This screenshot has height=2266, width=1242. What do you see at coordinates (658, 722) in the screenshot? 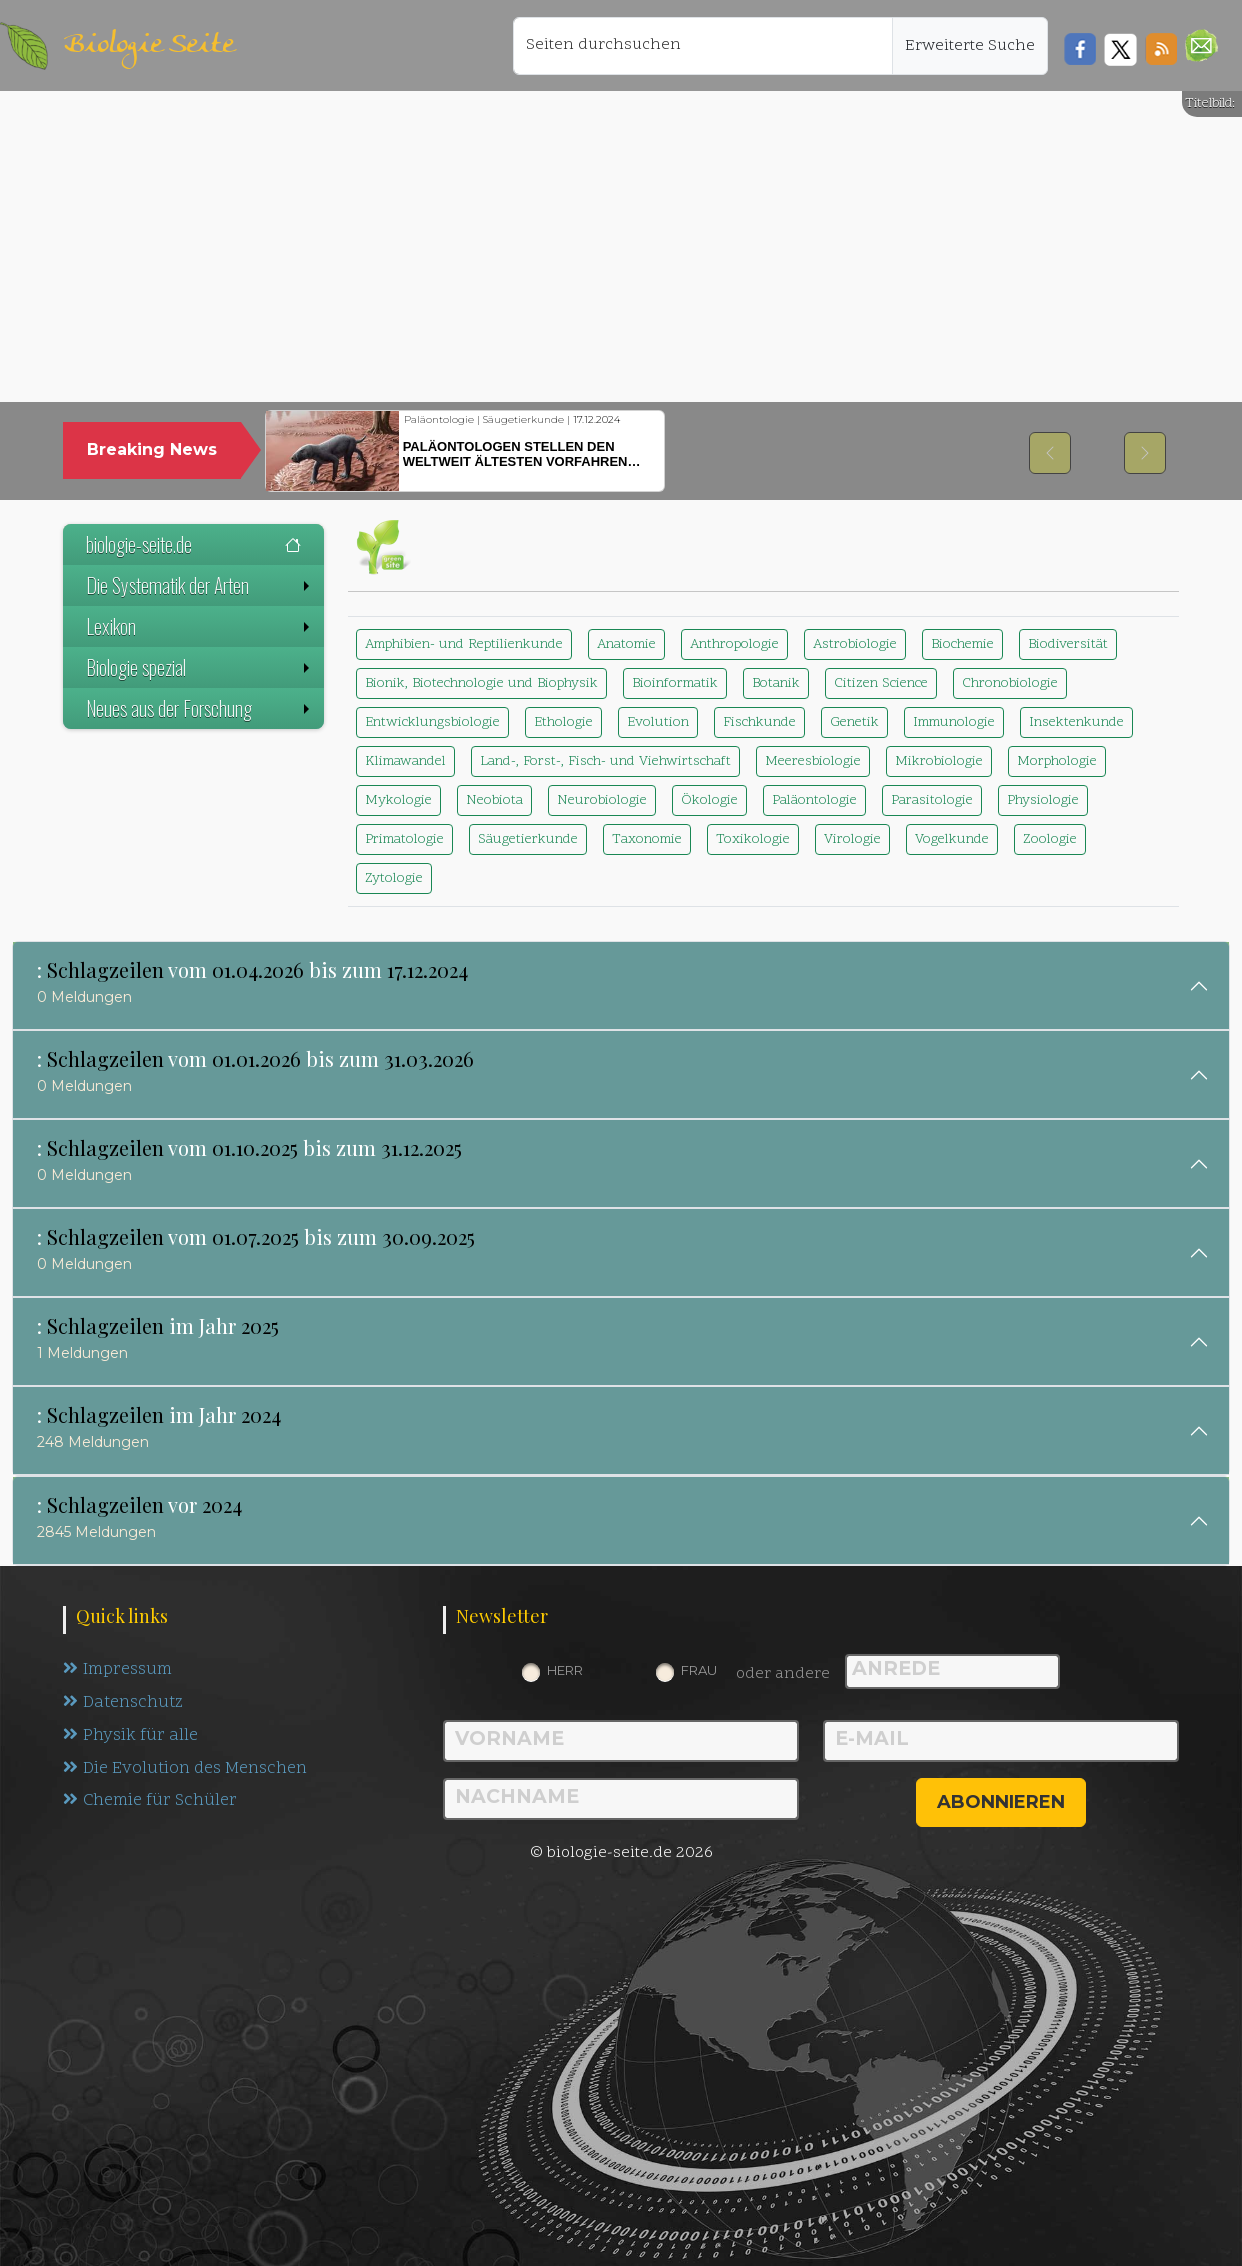
I see `Evolution` at bounding box center [658, 722].